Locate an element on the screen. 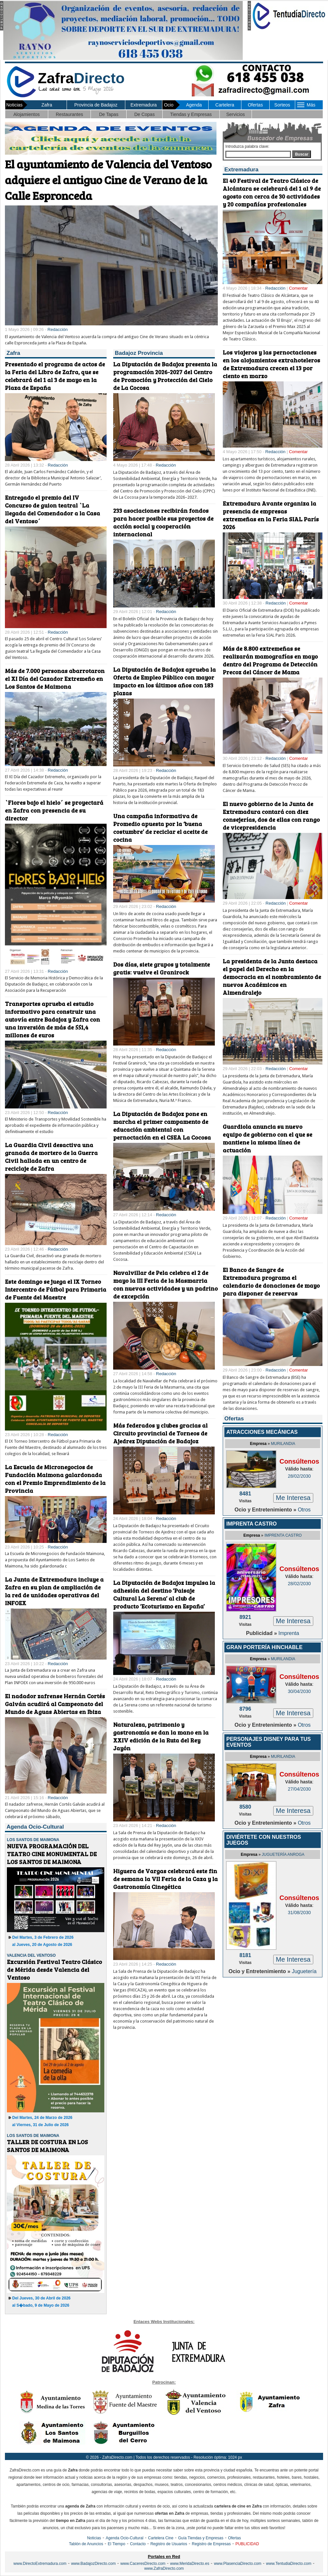 The width and height of the screenshot is (328, 2576). Provincia de Badajoz is located at coordinates (95, 104).